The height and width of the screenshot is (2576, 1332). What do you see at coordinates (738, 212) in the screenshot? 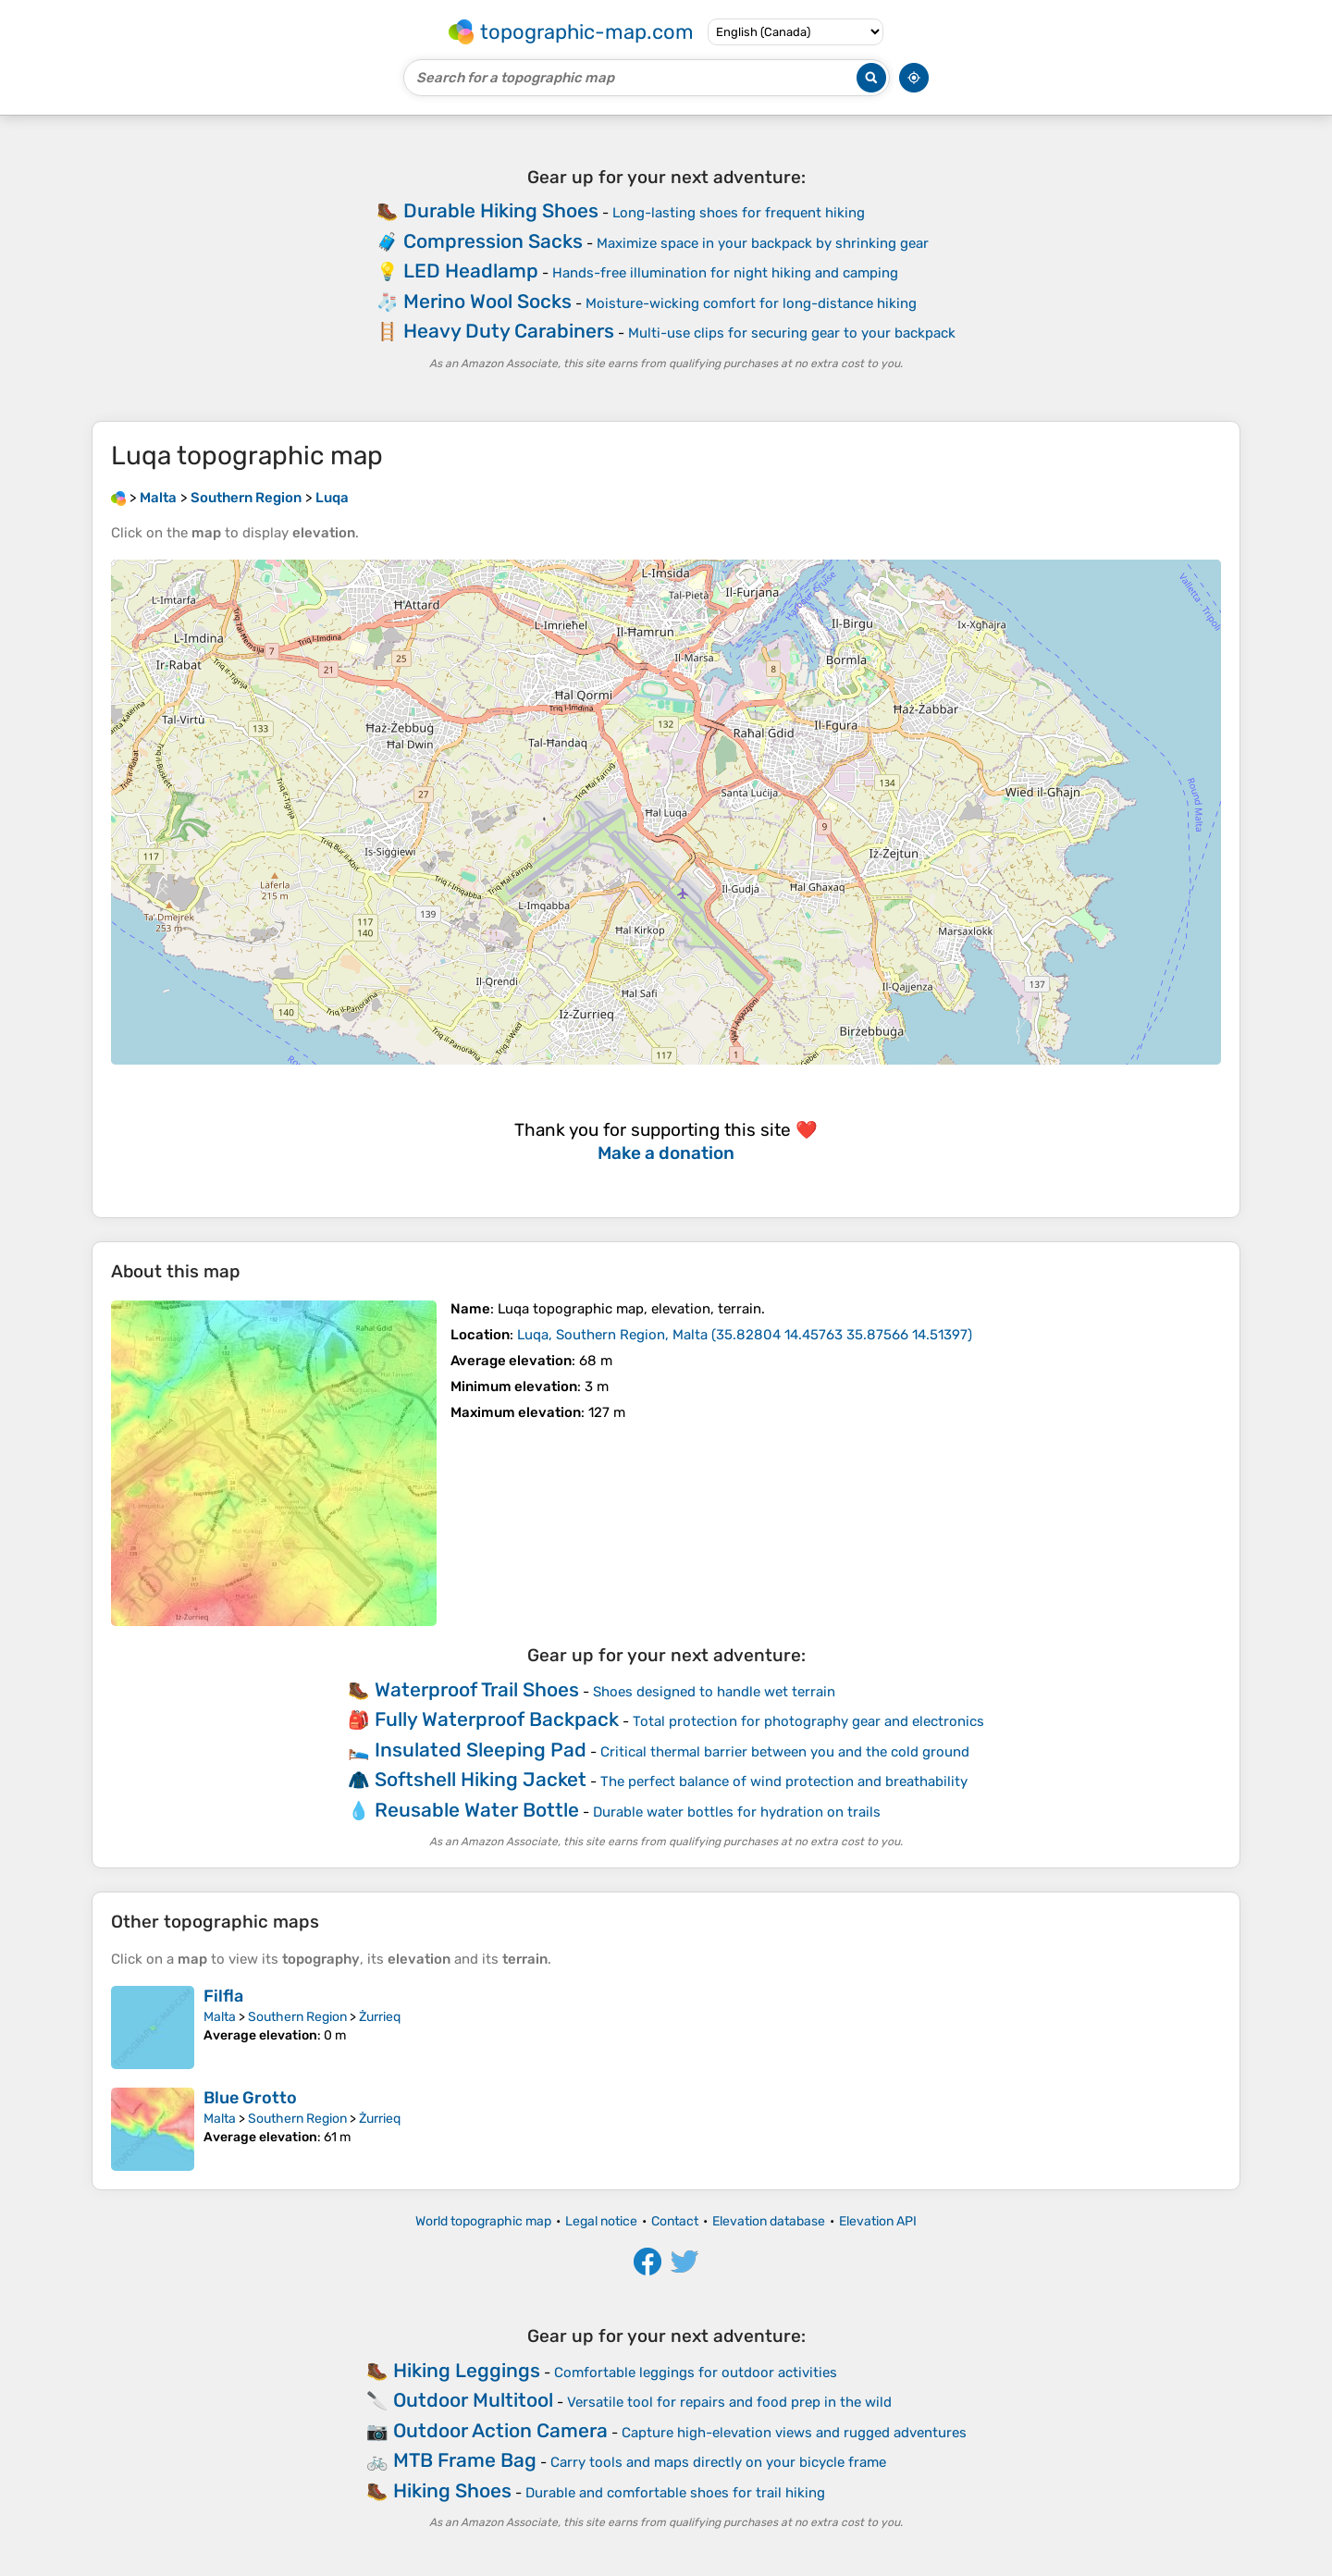
I see `Long-lasting shoes for frequent hiking` at bounding box center [738, 212].